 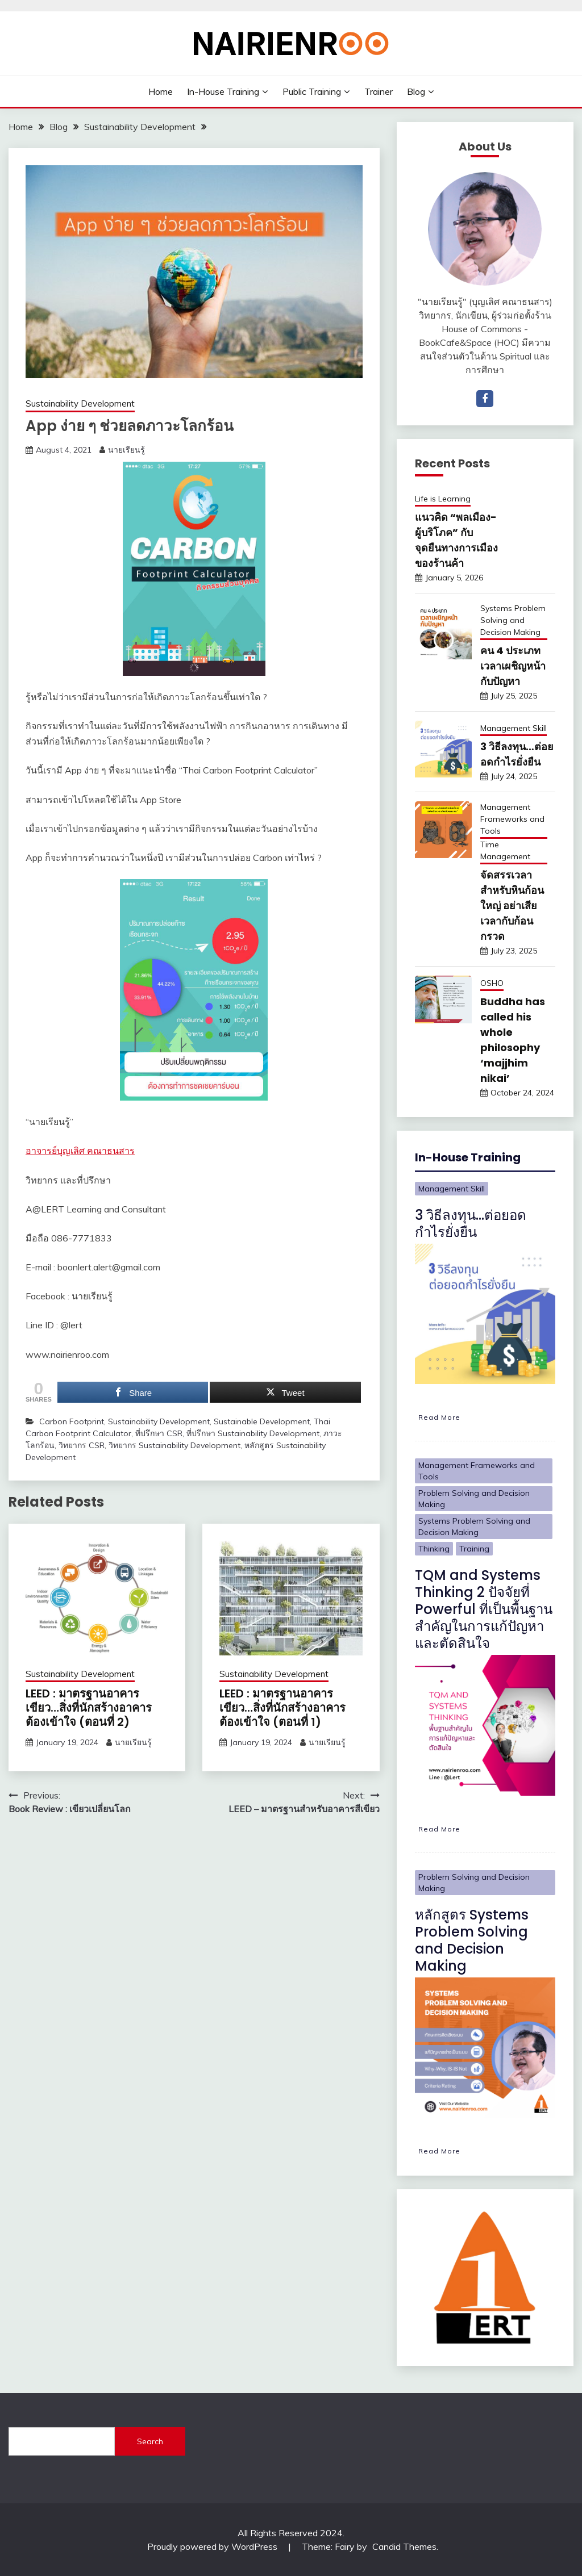 What do you see at coordinates (443, 499) in the screenshot?
I see `Life is Learning` at bounding box center [443, 499].